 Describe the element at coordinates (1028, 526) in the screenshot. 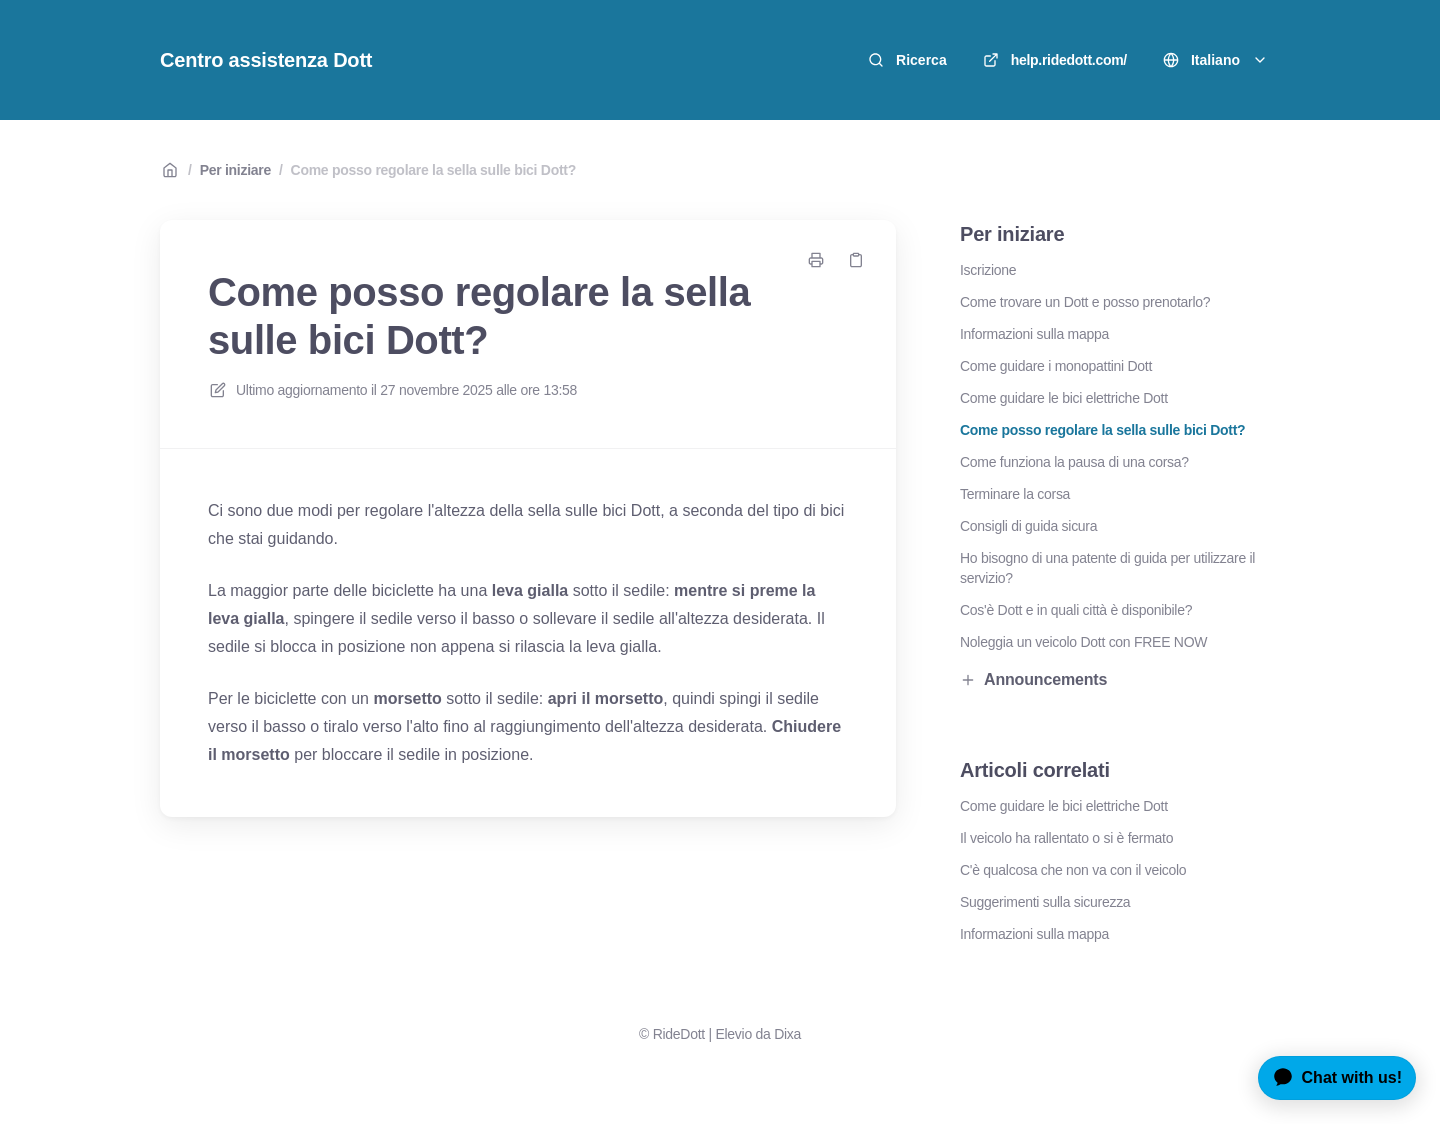

I see `Consigli di guida sicura` at that location.